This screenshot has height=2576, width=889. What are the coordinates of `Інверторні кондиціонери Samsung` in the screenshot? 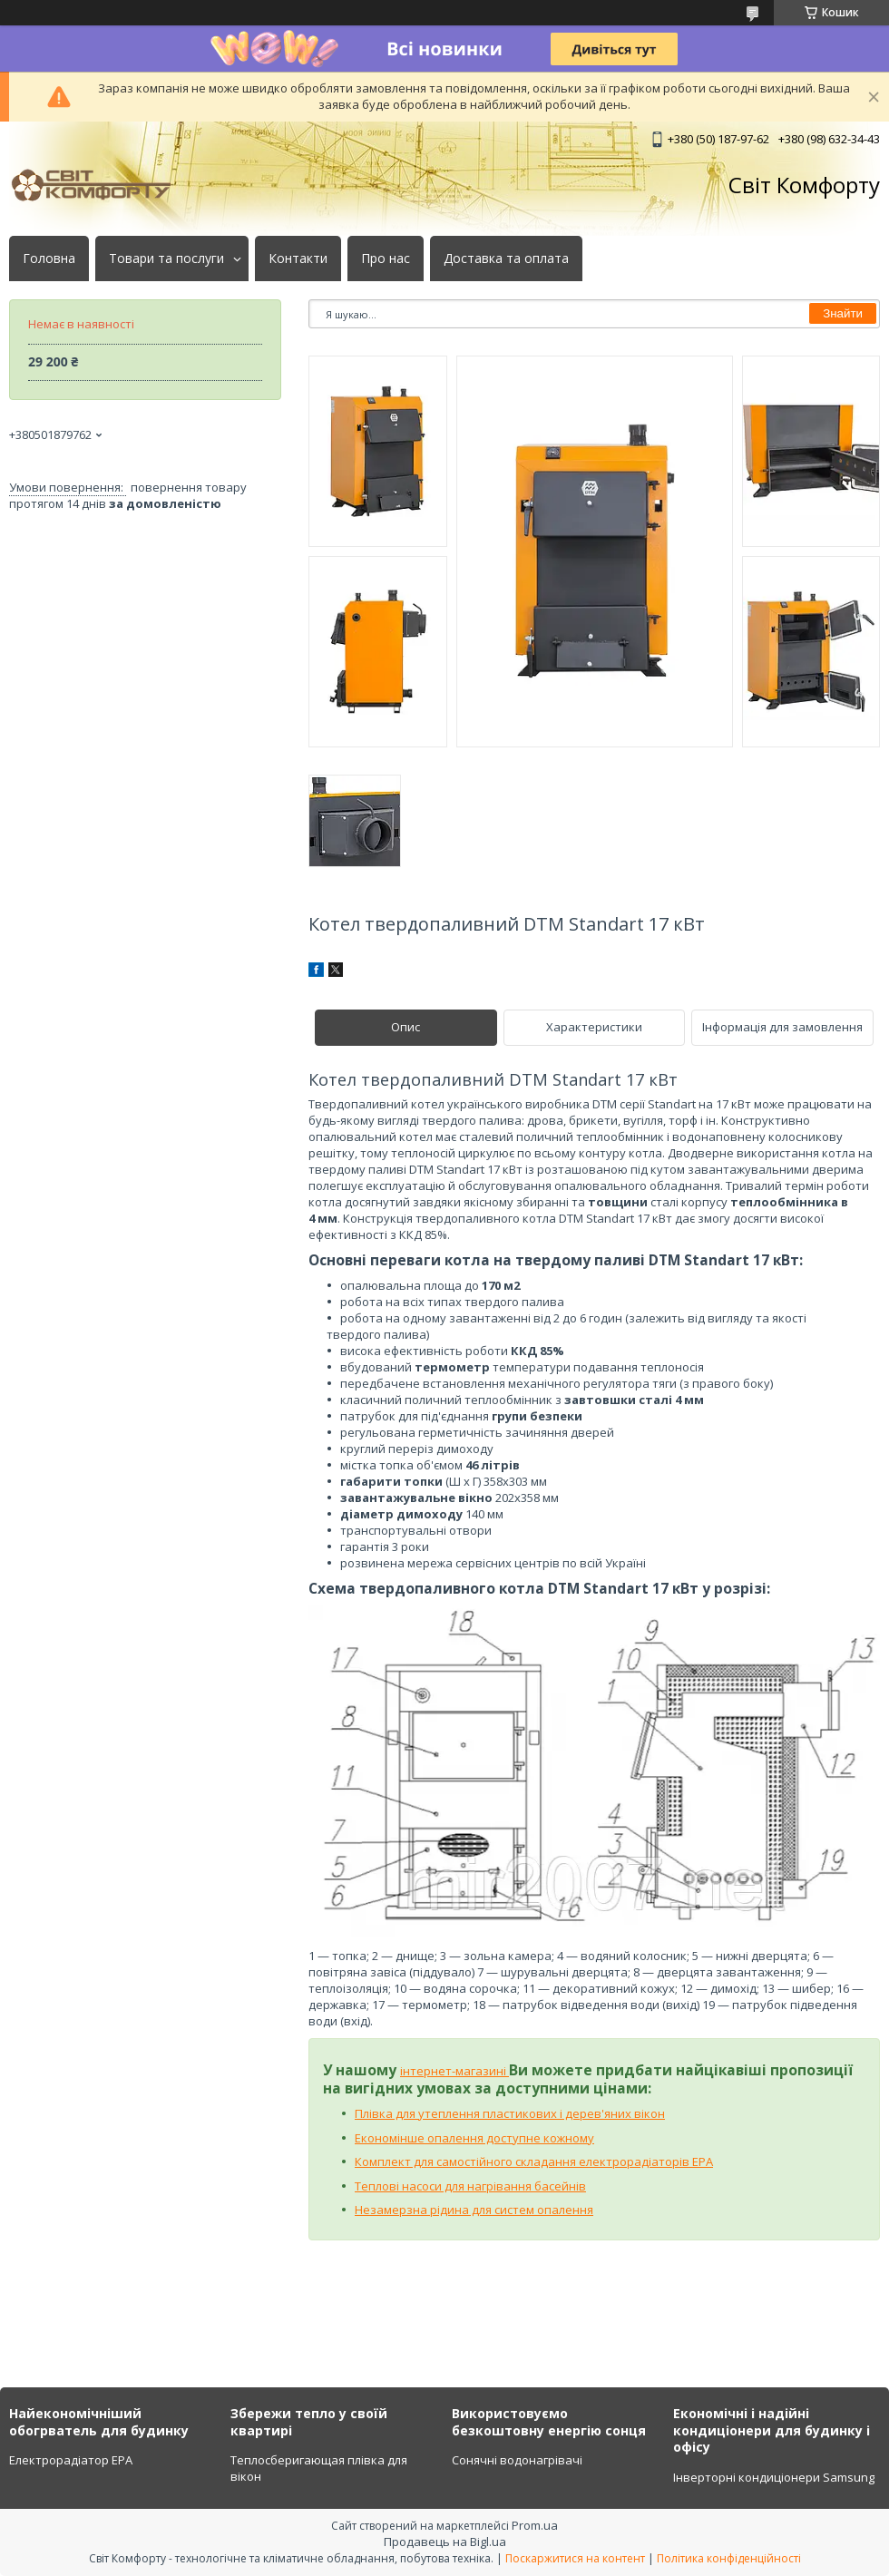 It's located at (773, 2477).